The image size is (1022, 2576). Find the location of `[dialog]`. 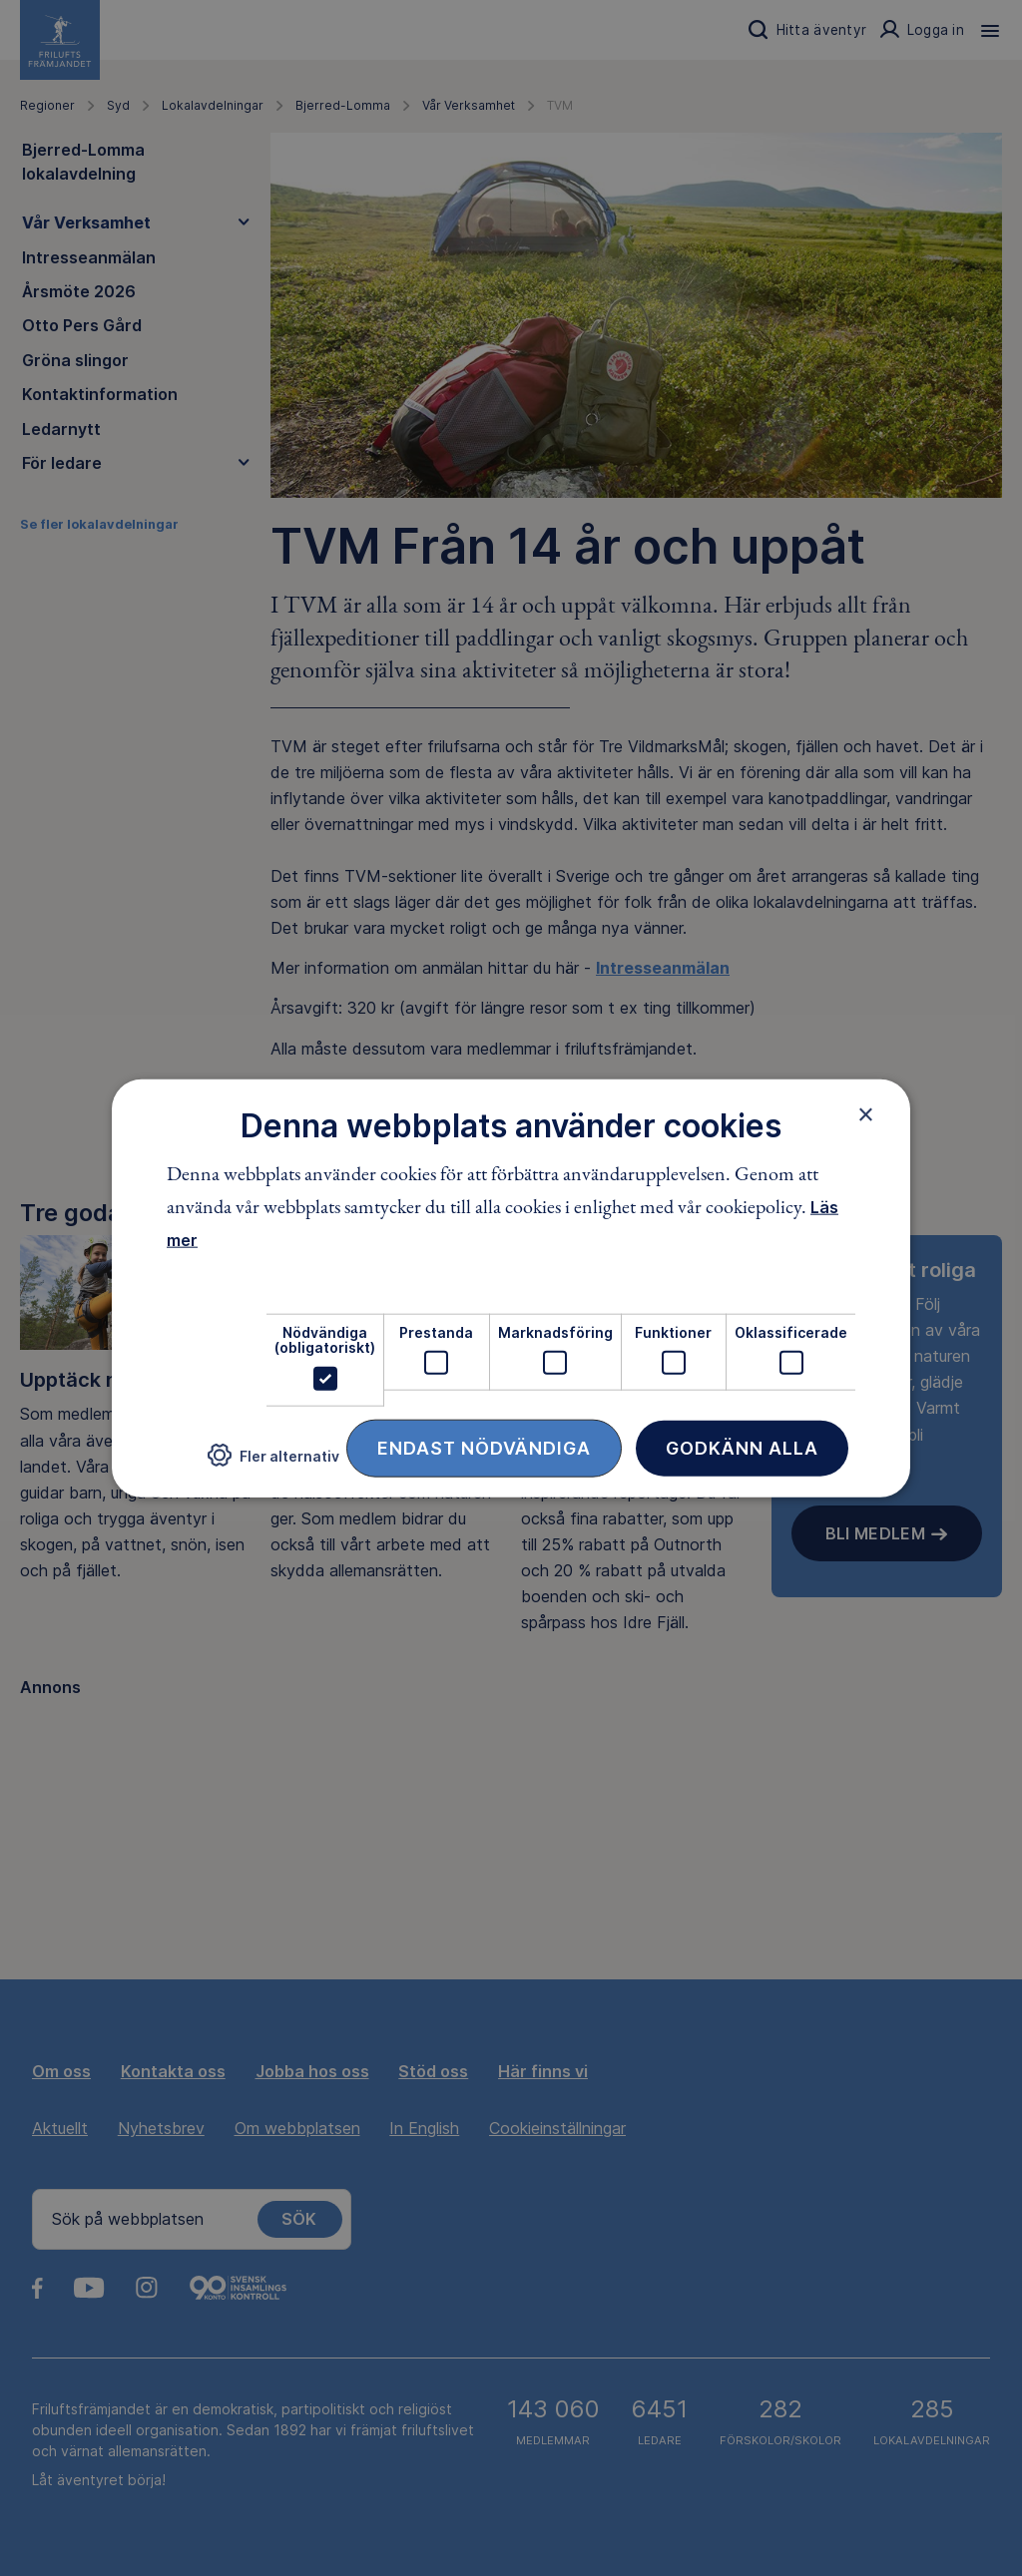

[dialog] is located at coordinates (511, 1288).